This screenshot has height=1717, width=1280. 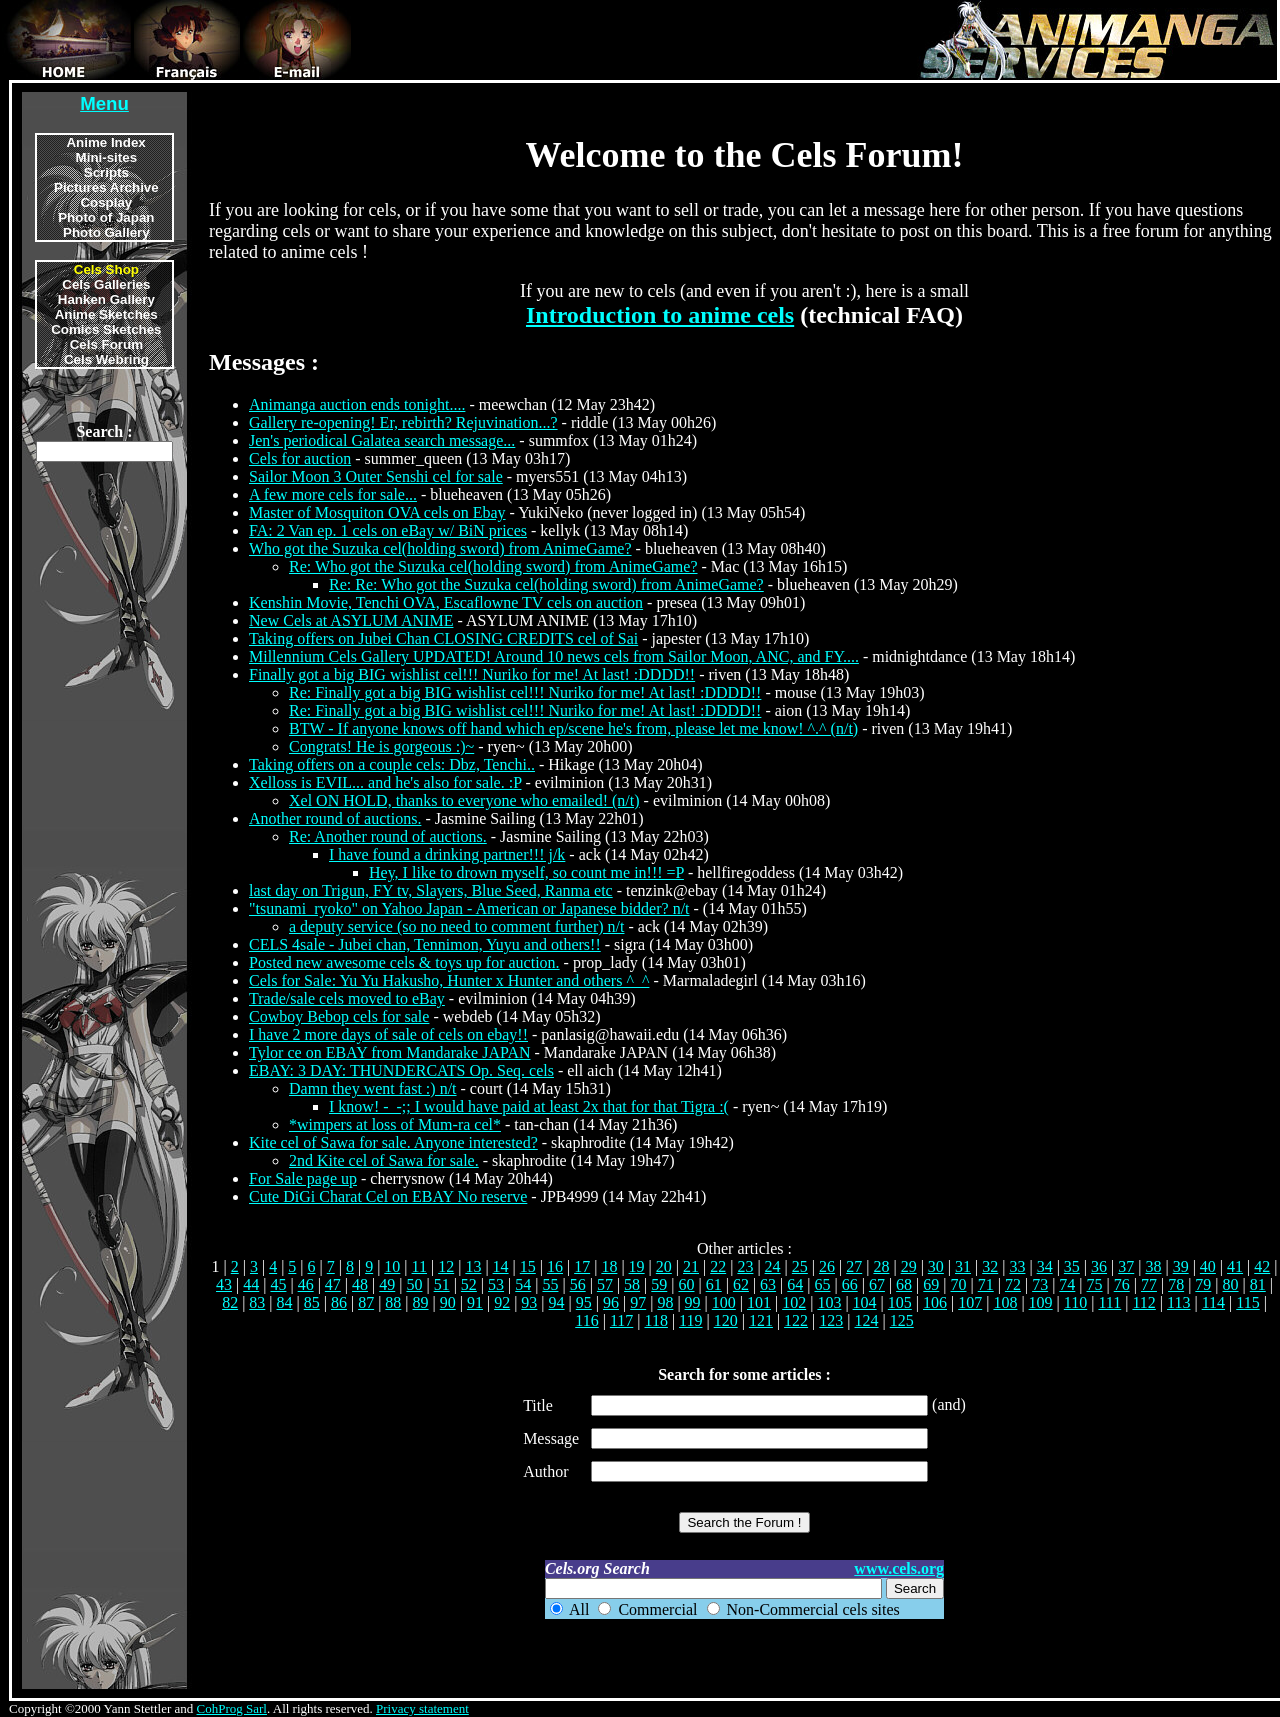 I want to click on 91, so click(x=475, y=1302).